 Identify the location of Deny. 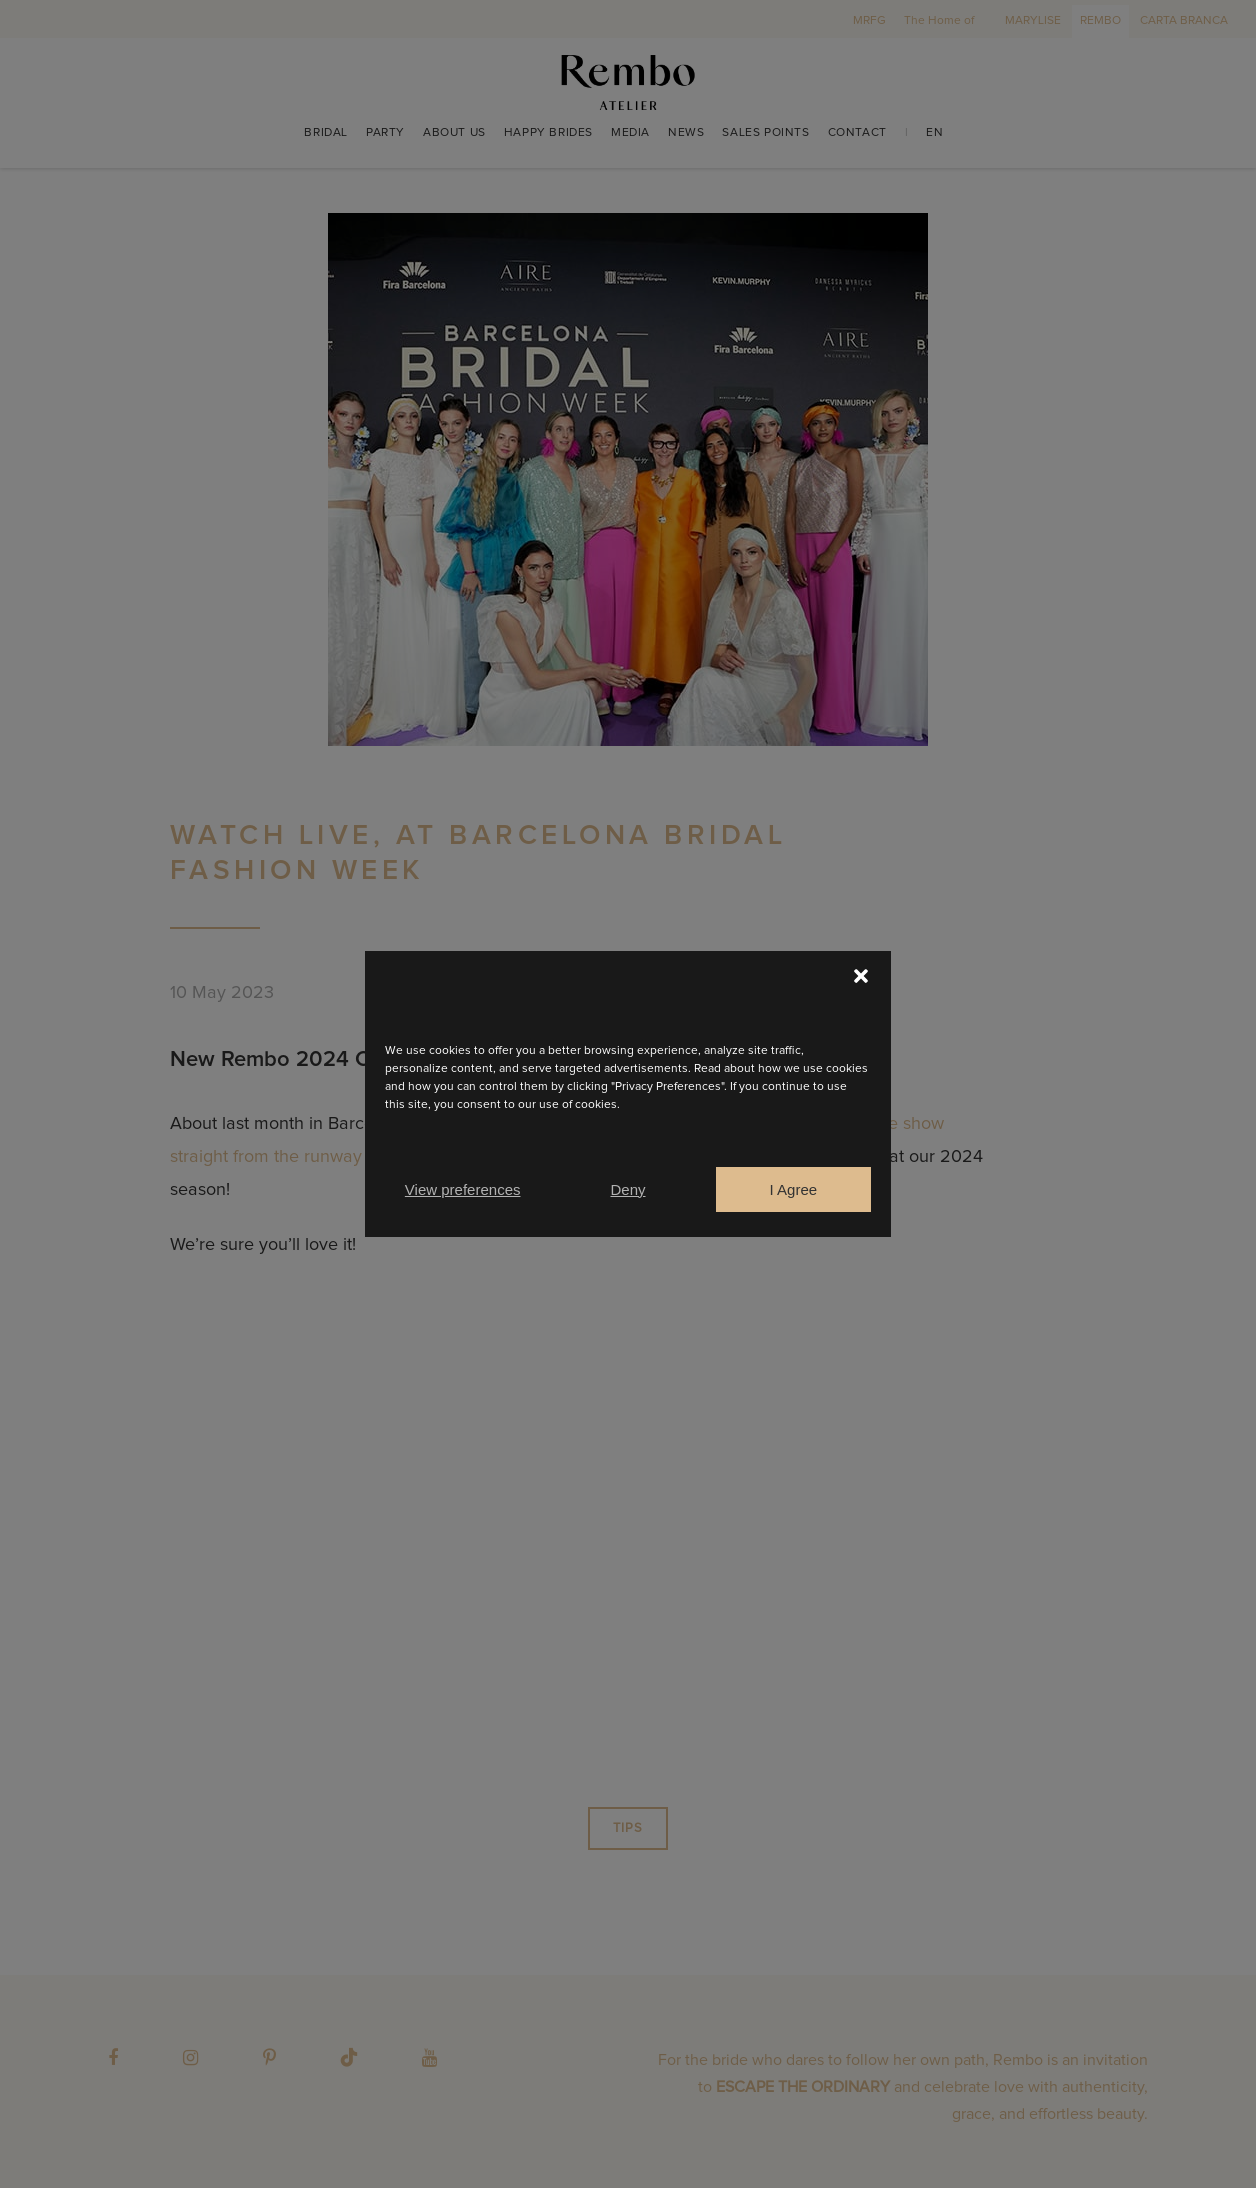
(627, 1189).